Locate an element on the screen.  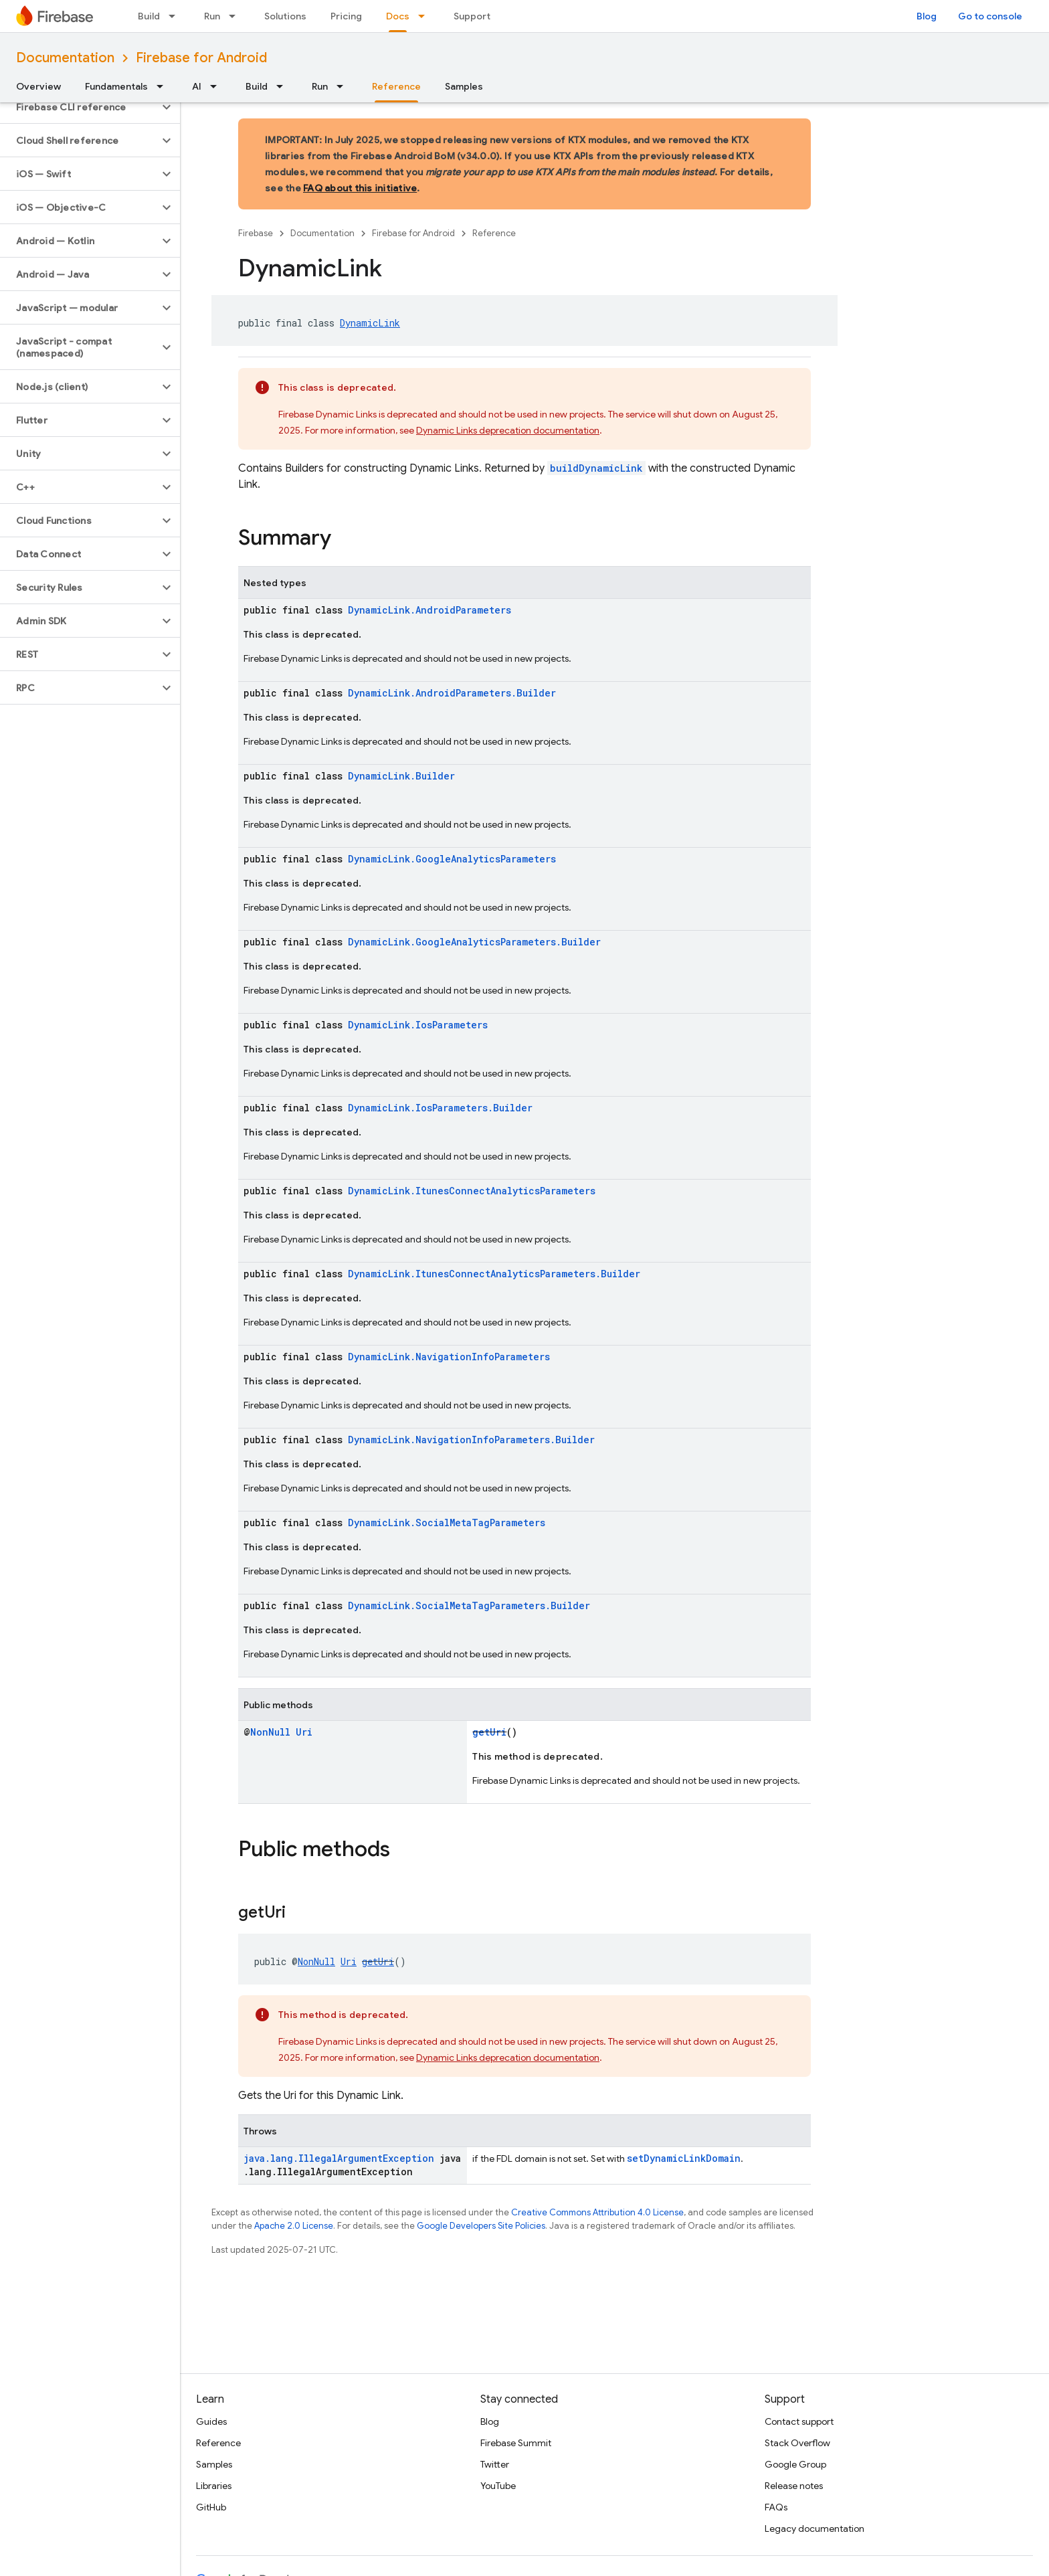
DynamicLink is located at coordinates (370, 322).